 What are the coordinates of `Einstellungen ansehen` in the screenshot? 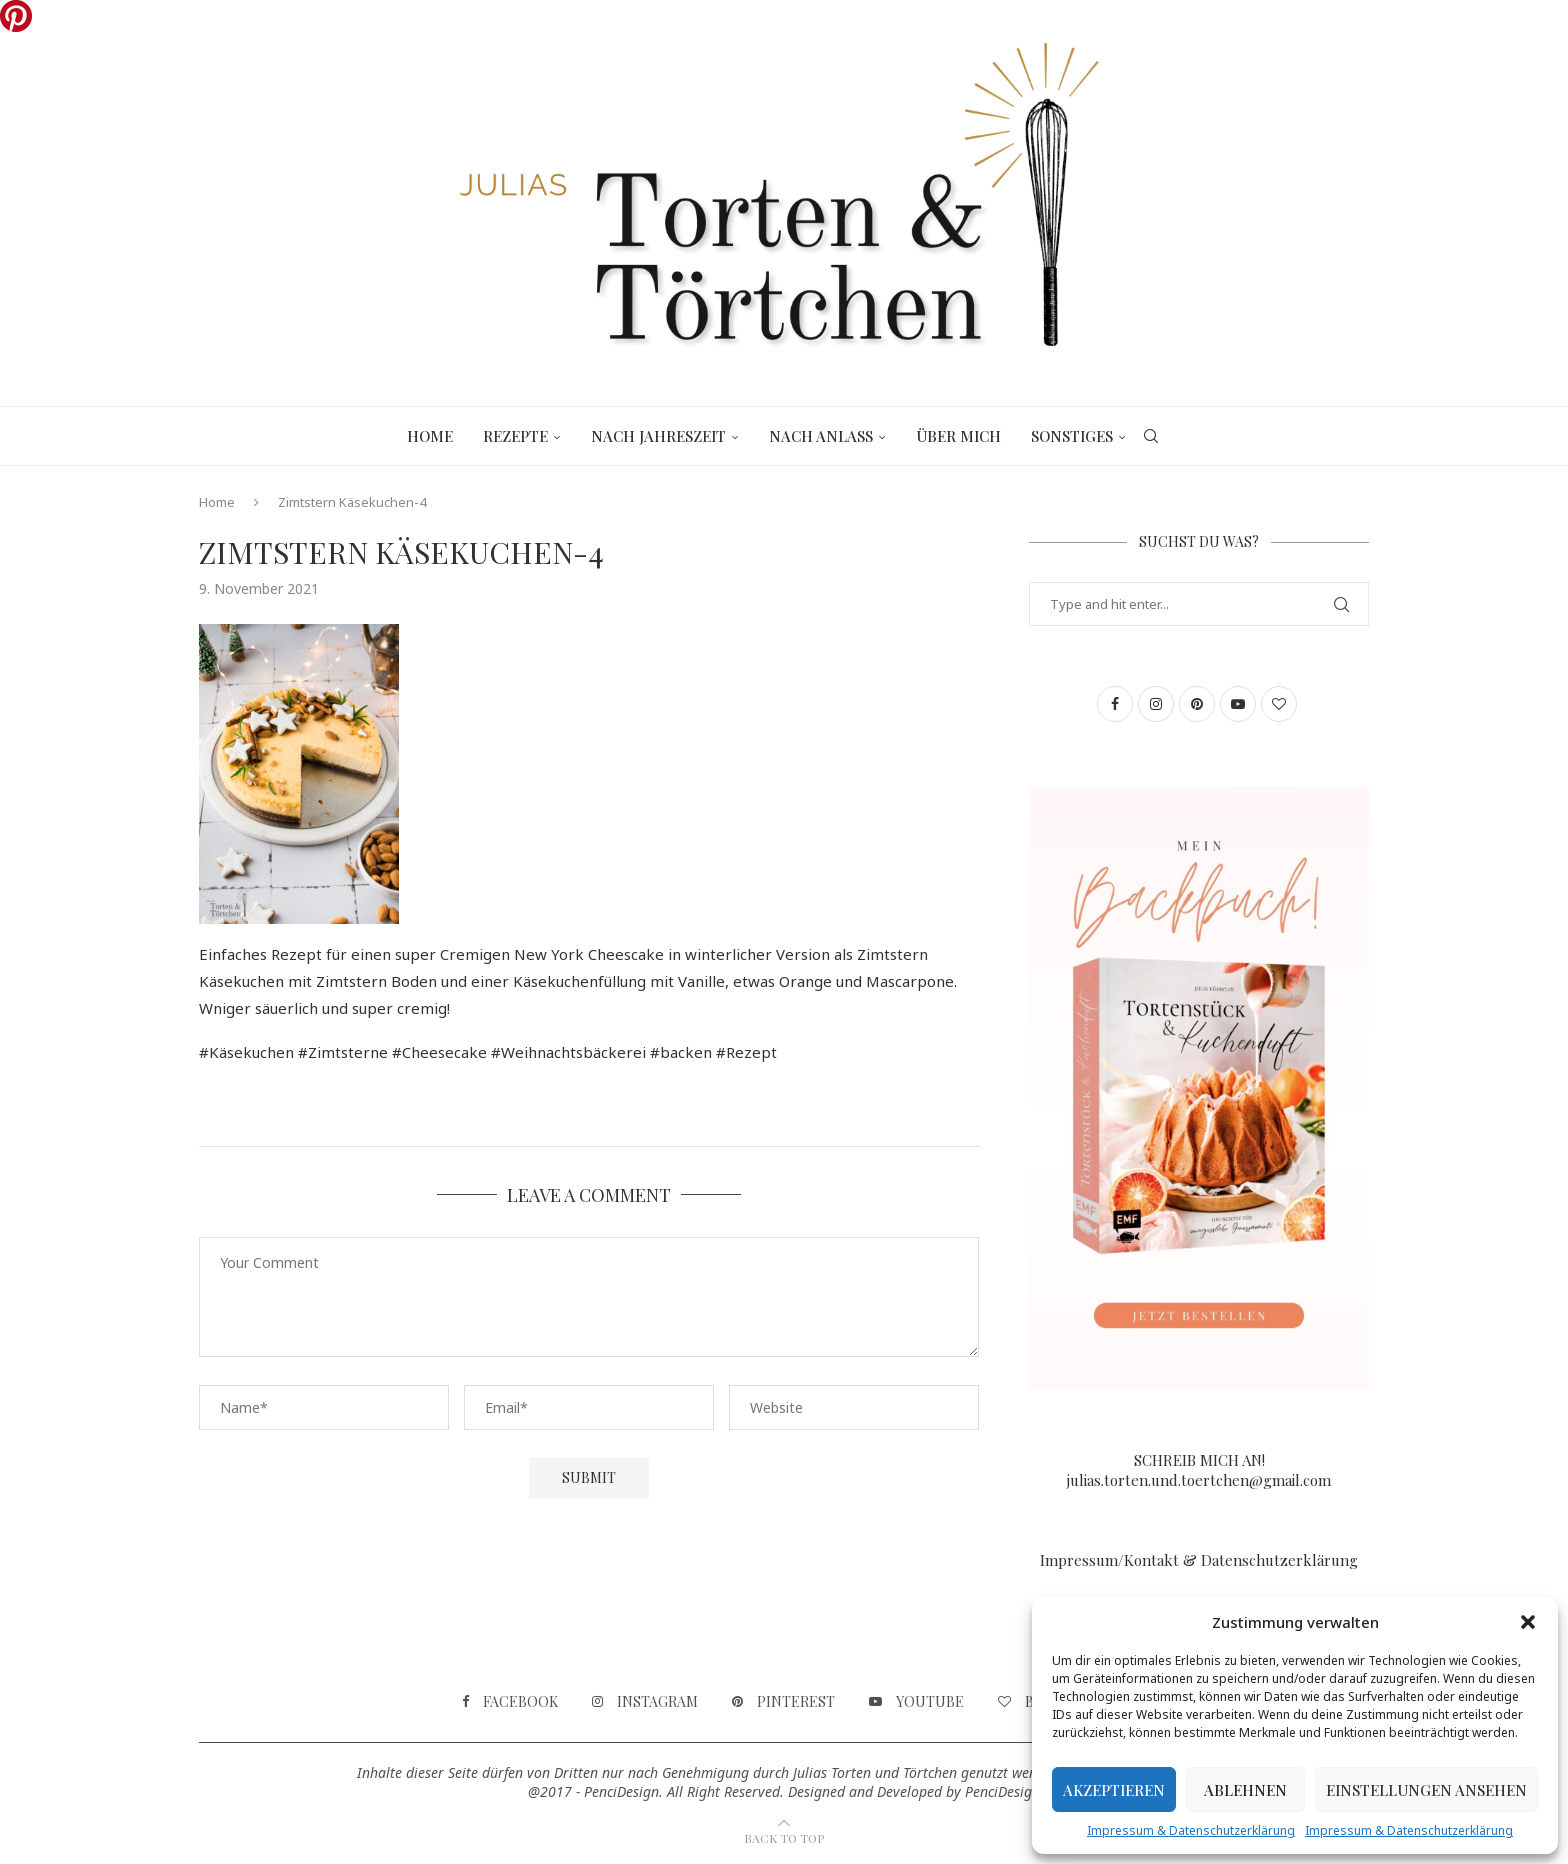 It's located at (1426, 1790).